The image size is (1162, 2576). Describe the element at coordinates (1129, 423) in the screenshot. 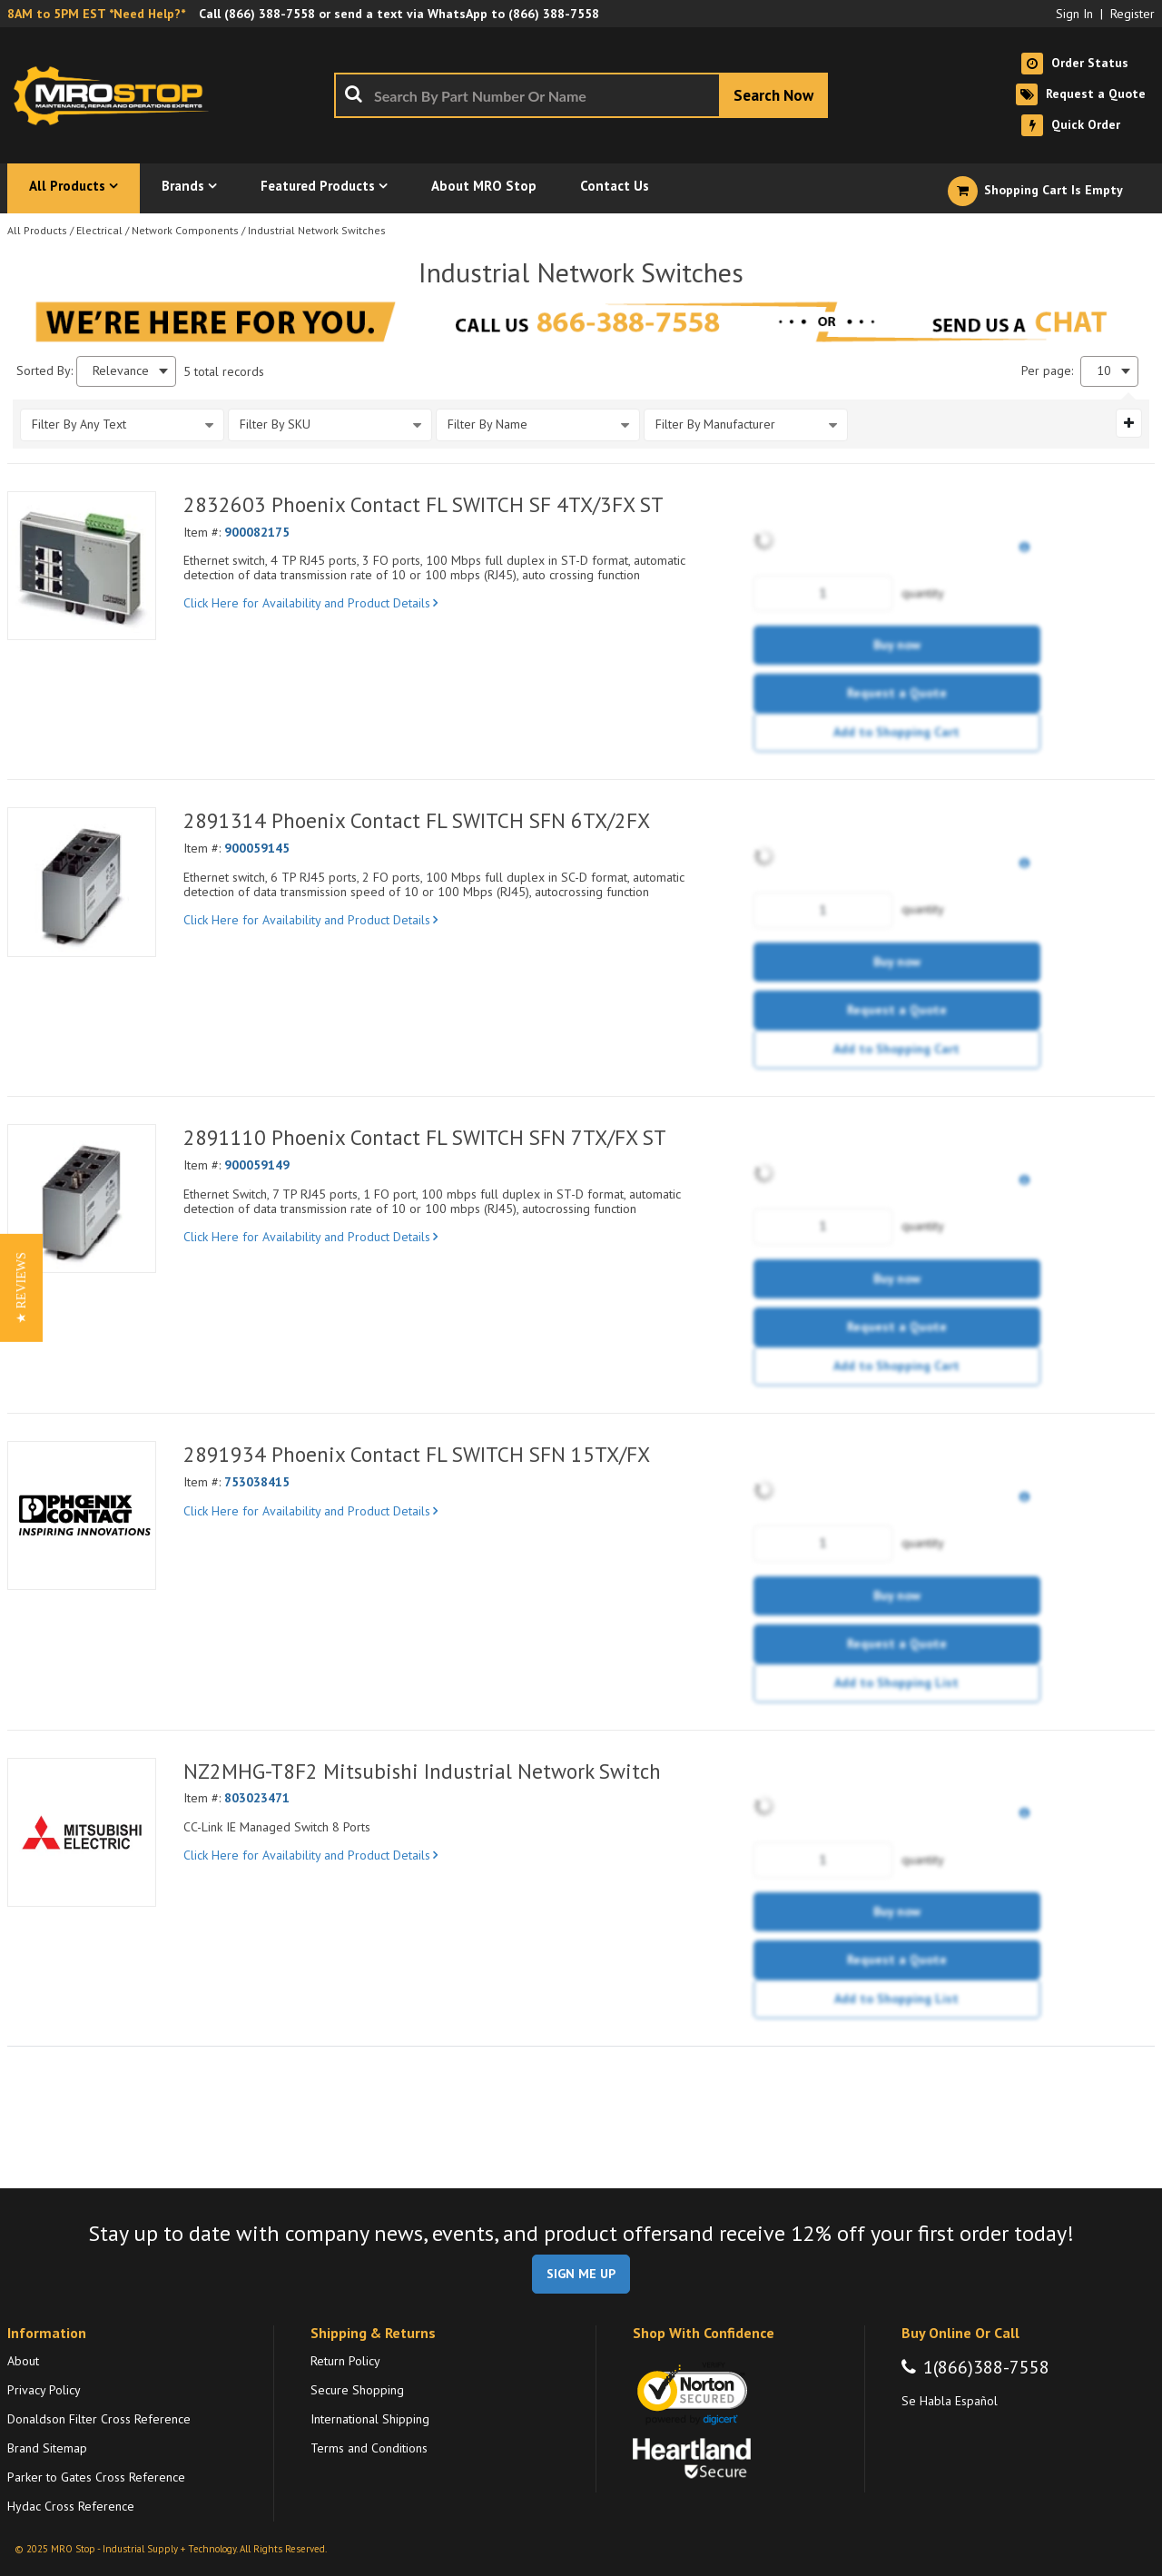

I see `[Expand or Collapse Filter Management drop-down]` at that location.